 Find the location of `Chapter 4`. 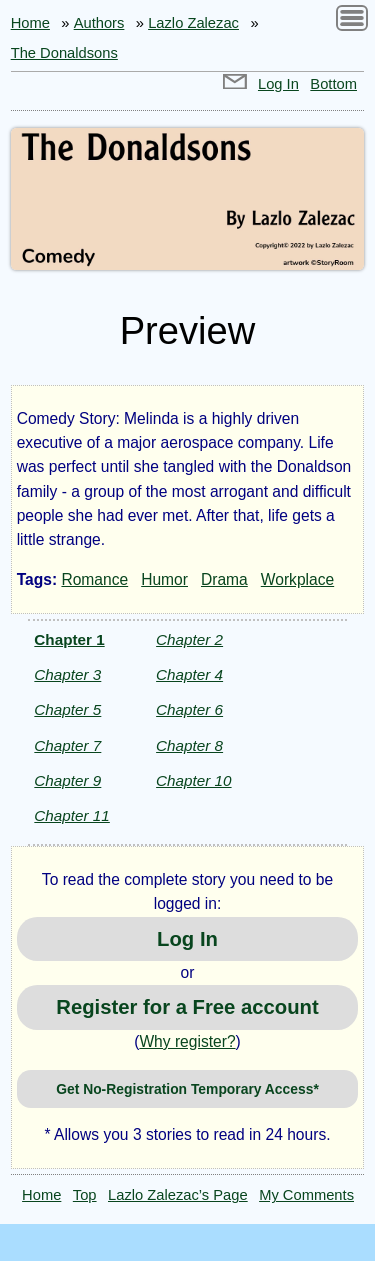

Chapter 4 is located at coordinates (189, 674).